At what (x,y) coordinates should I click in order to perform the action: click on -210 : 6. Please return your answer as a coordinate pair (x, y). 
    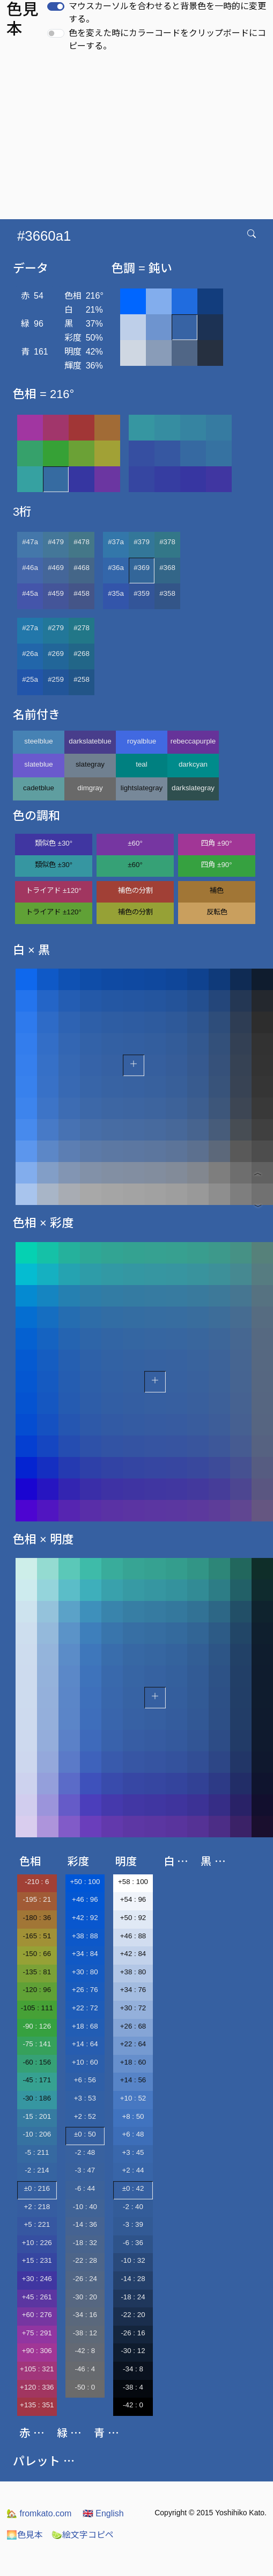
    Looking at the image, I should click on (37, 1882).